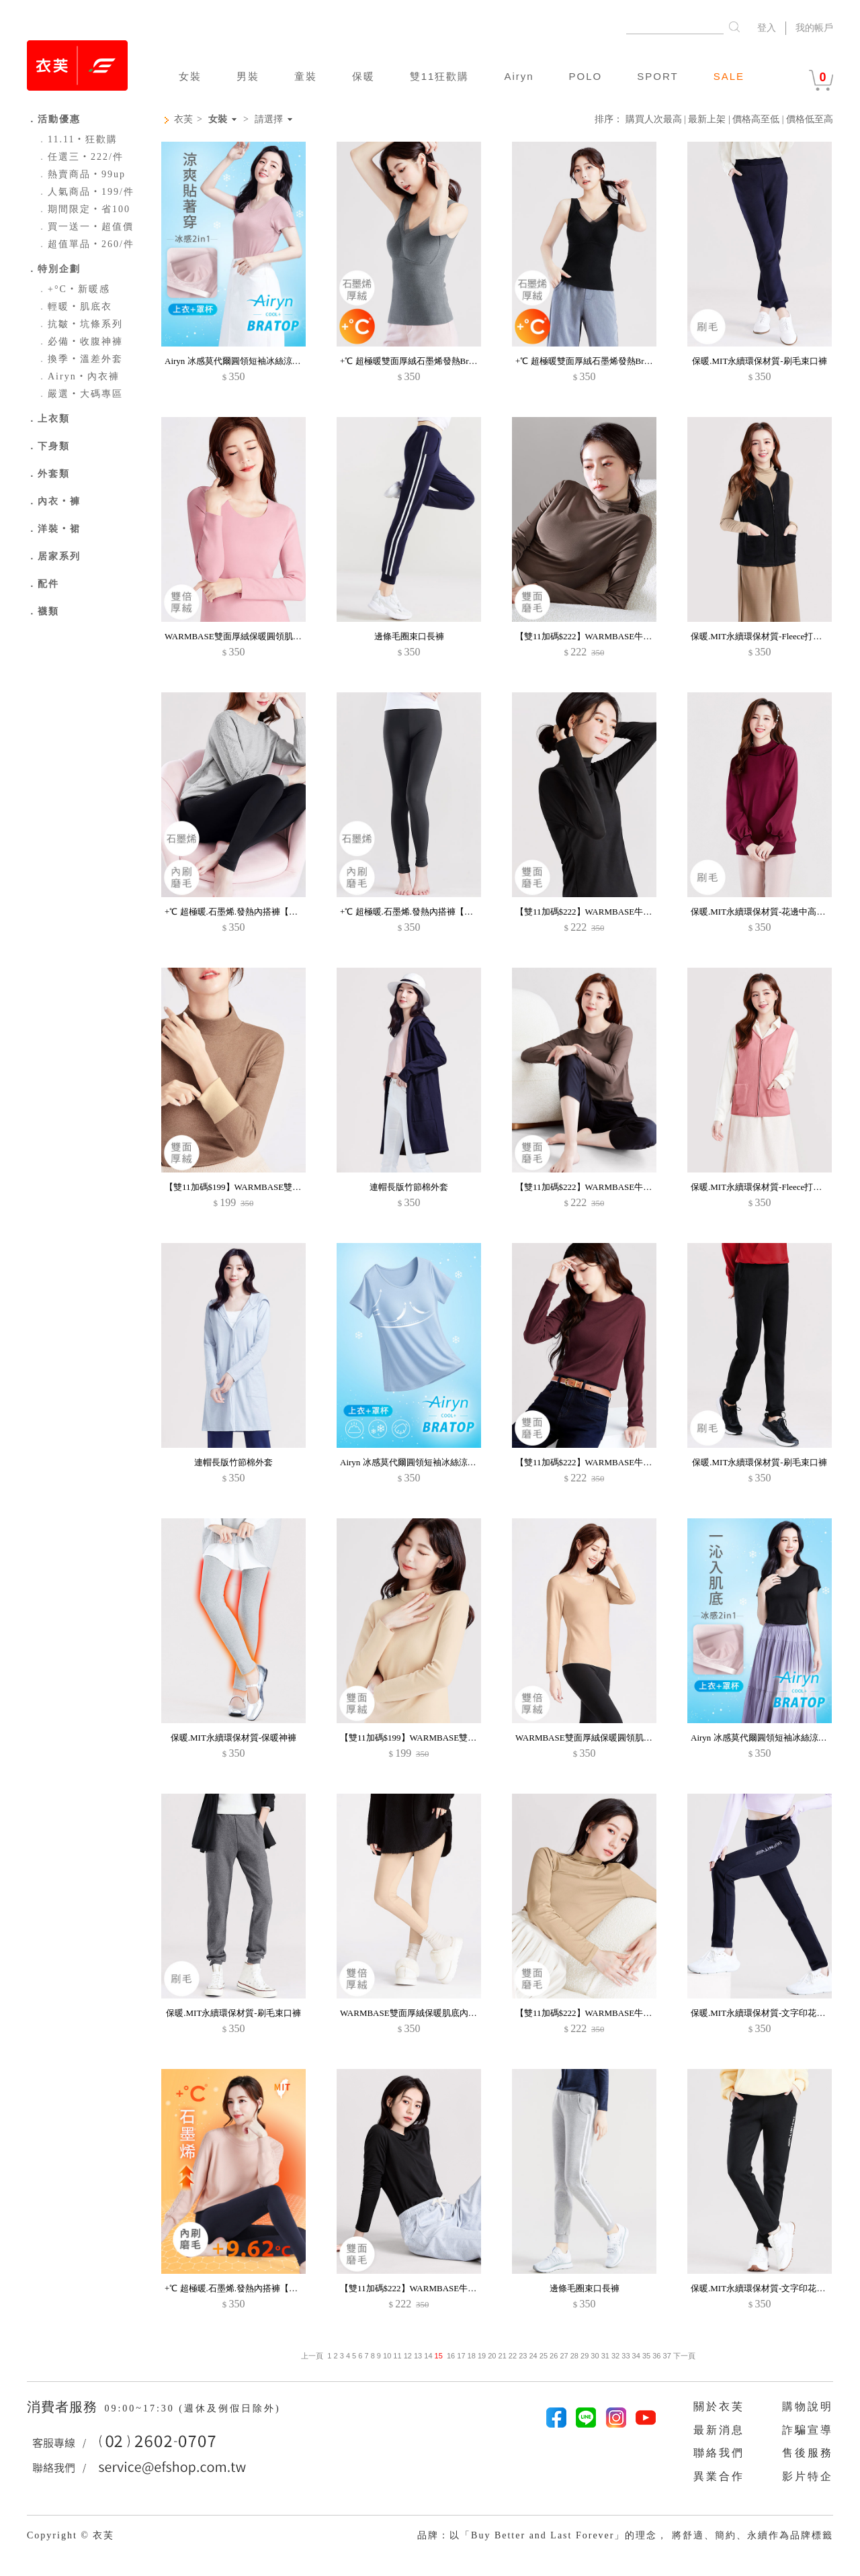 The width and height of the screenshot is (860, 2576). I want to click on 保暖.MIT永續環保材質-文字印花刷毛長褲, so click(771, 2013).